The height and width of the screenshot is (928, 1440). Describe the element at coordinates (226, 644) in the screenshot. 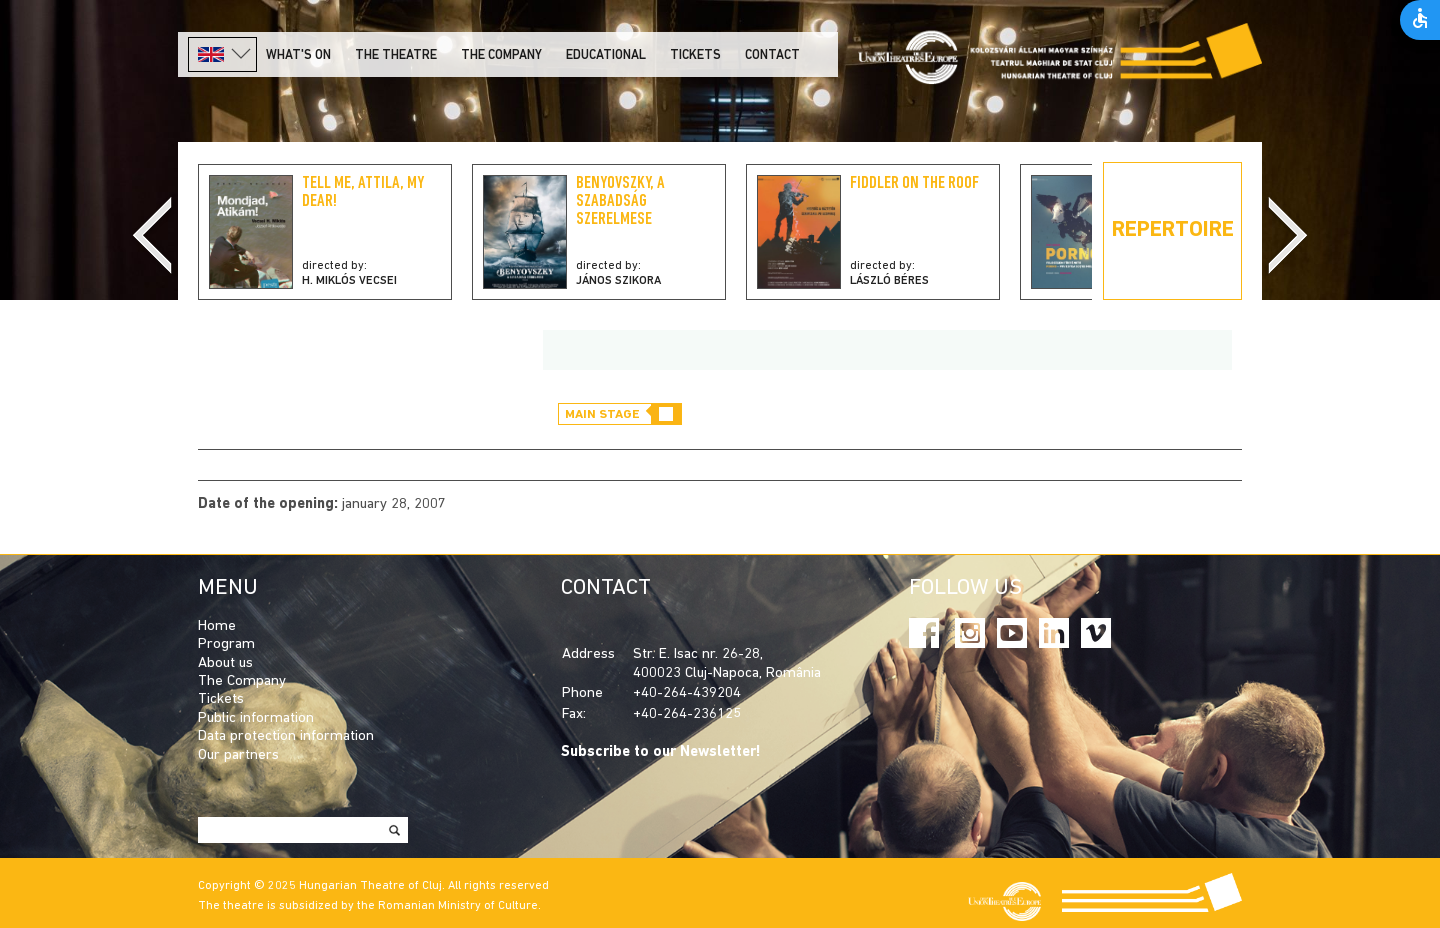

I see `Program` at that location.